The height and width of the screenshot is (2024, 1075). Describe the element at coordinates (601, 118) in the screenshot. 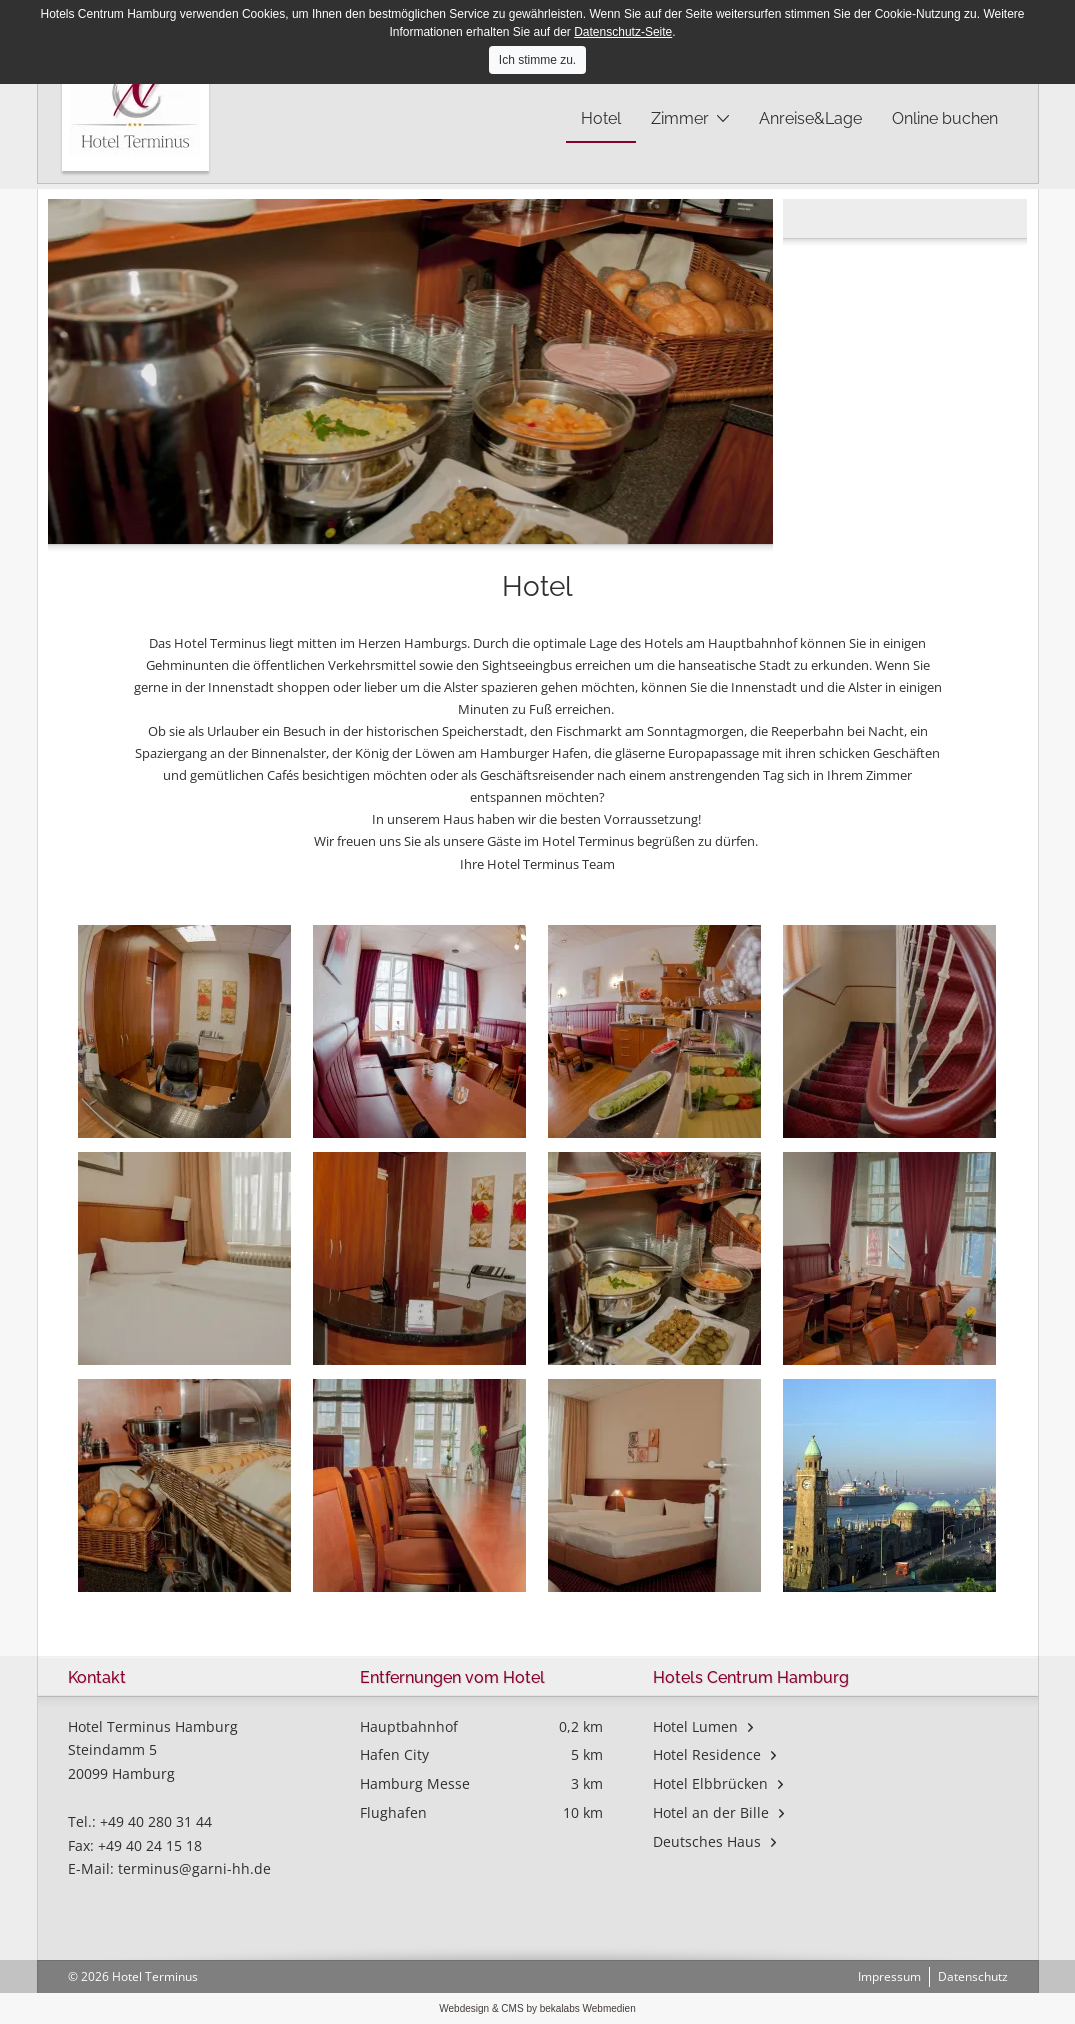

I see `Hotel` at that location.